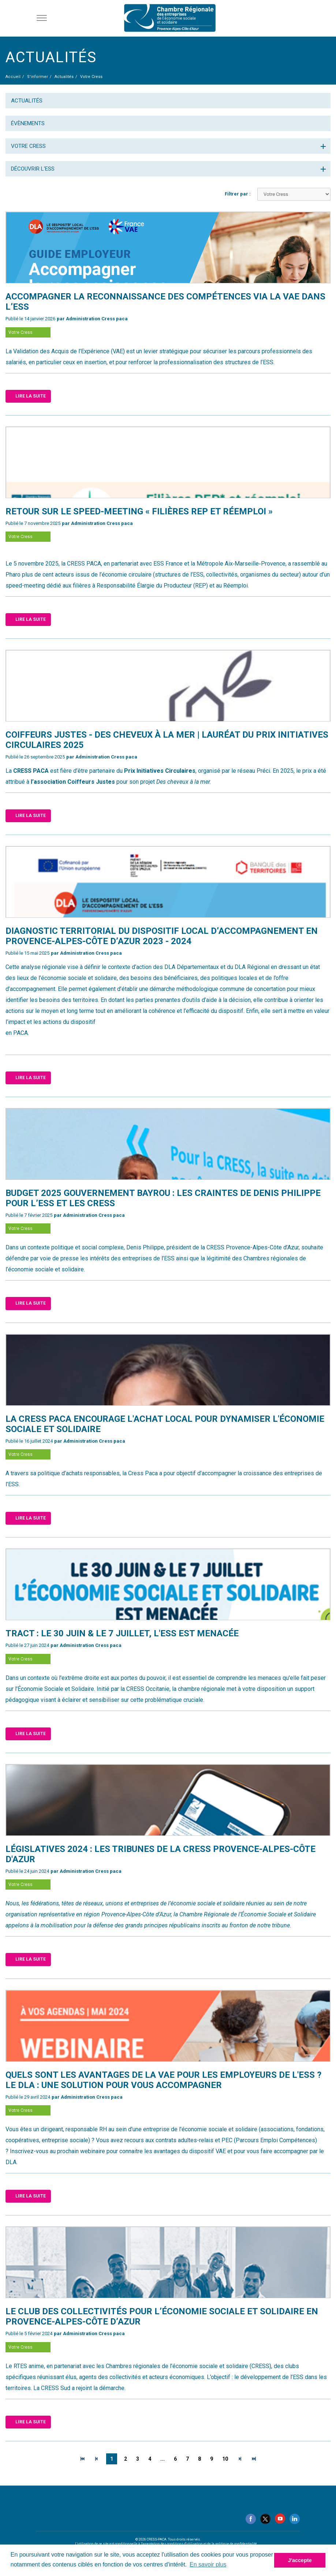  Describe the element at coordinates (162, 2459) in the screenshot. I see `...` at that location.